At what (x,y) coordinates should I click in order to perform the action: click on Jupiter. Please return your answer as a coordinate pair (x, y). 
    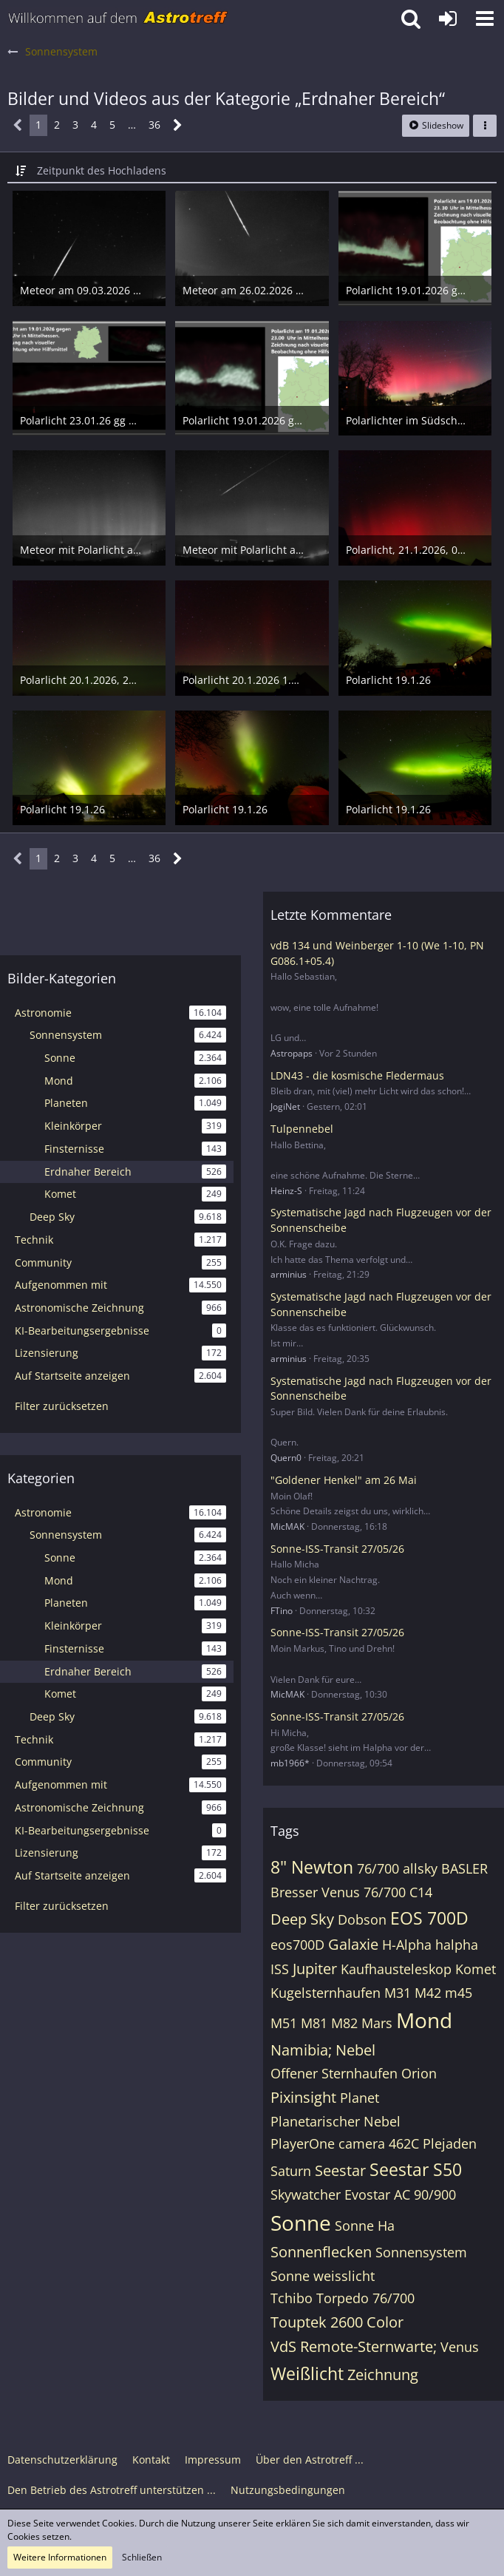
    Looking at the image, I should click on (315, 1969).